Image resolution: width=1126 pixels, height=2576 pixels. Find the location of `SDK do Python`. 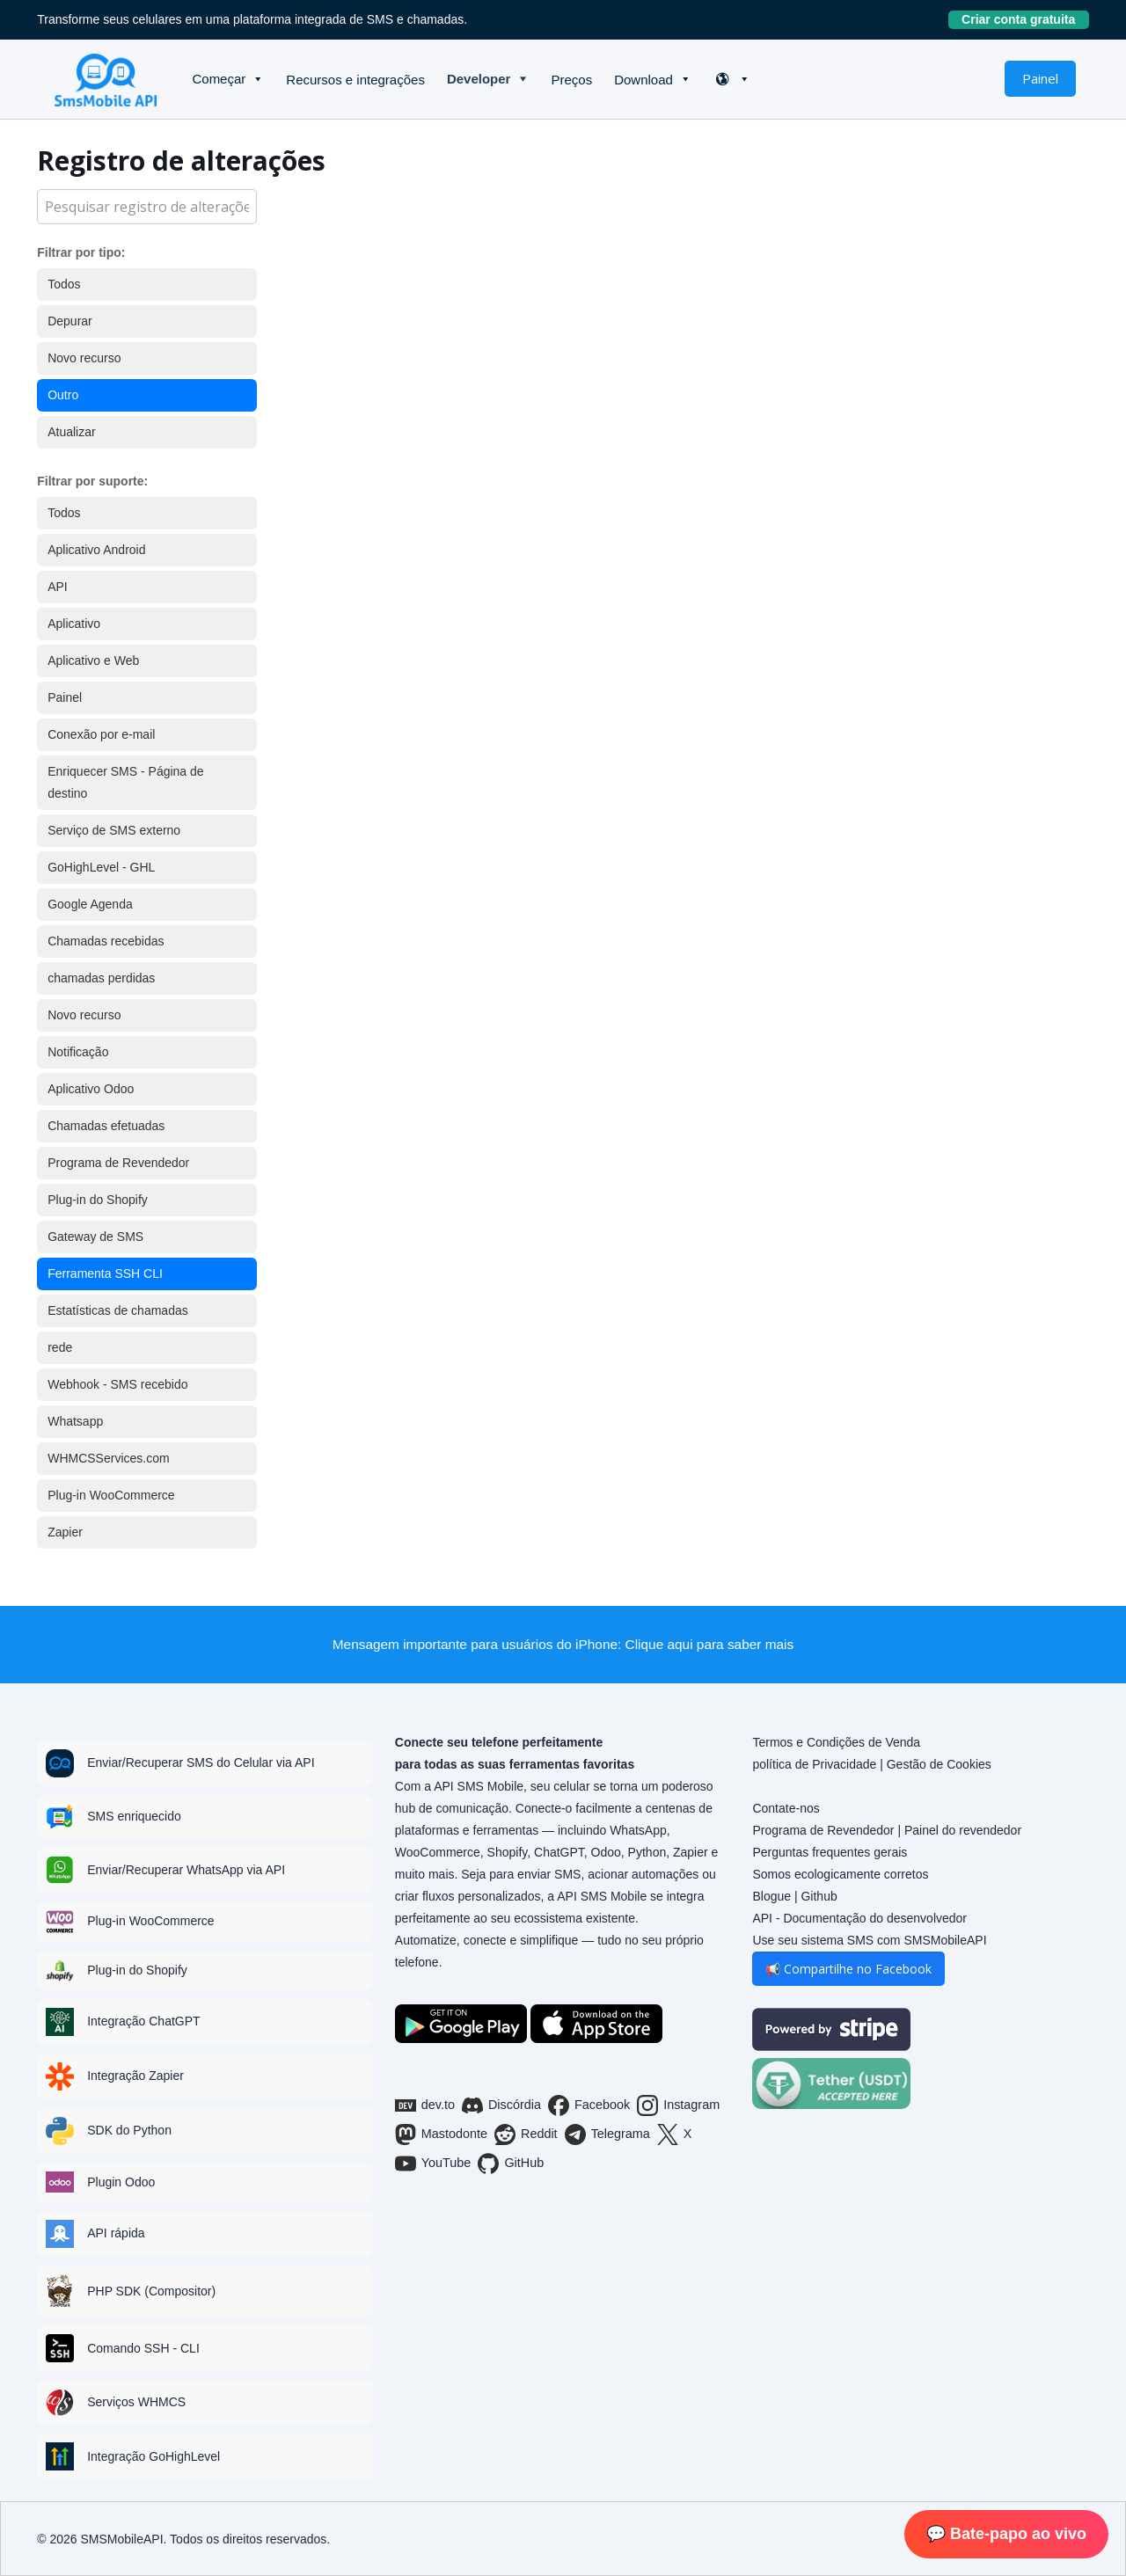

SDK do Python is located at coordinates (129, 2130).